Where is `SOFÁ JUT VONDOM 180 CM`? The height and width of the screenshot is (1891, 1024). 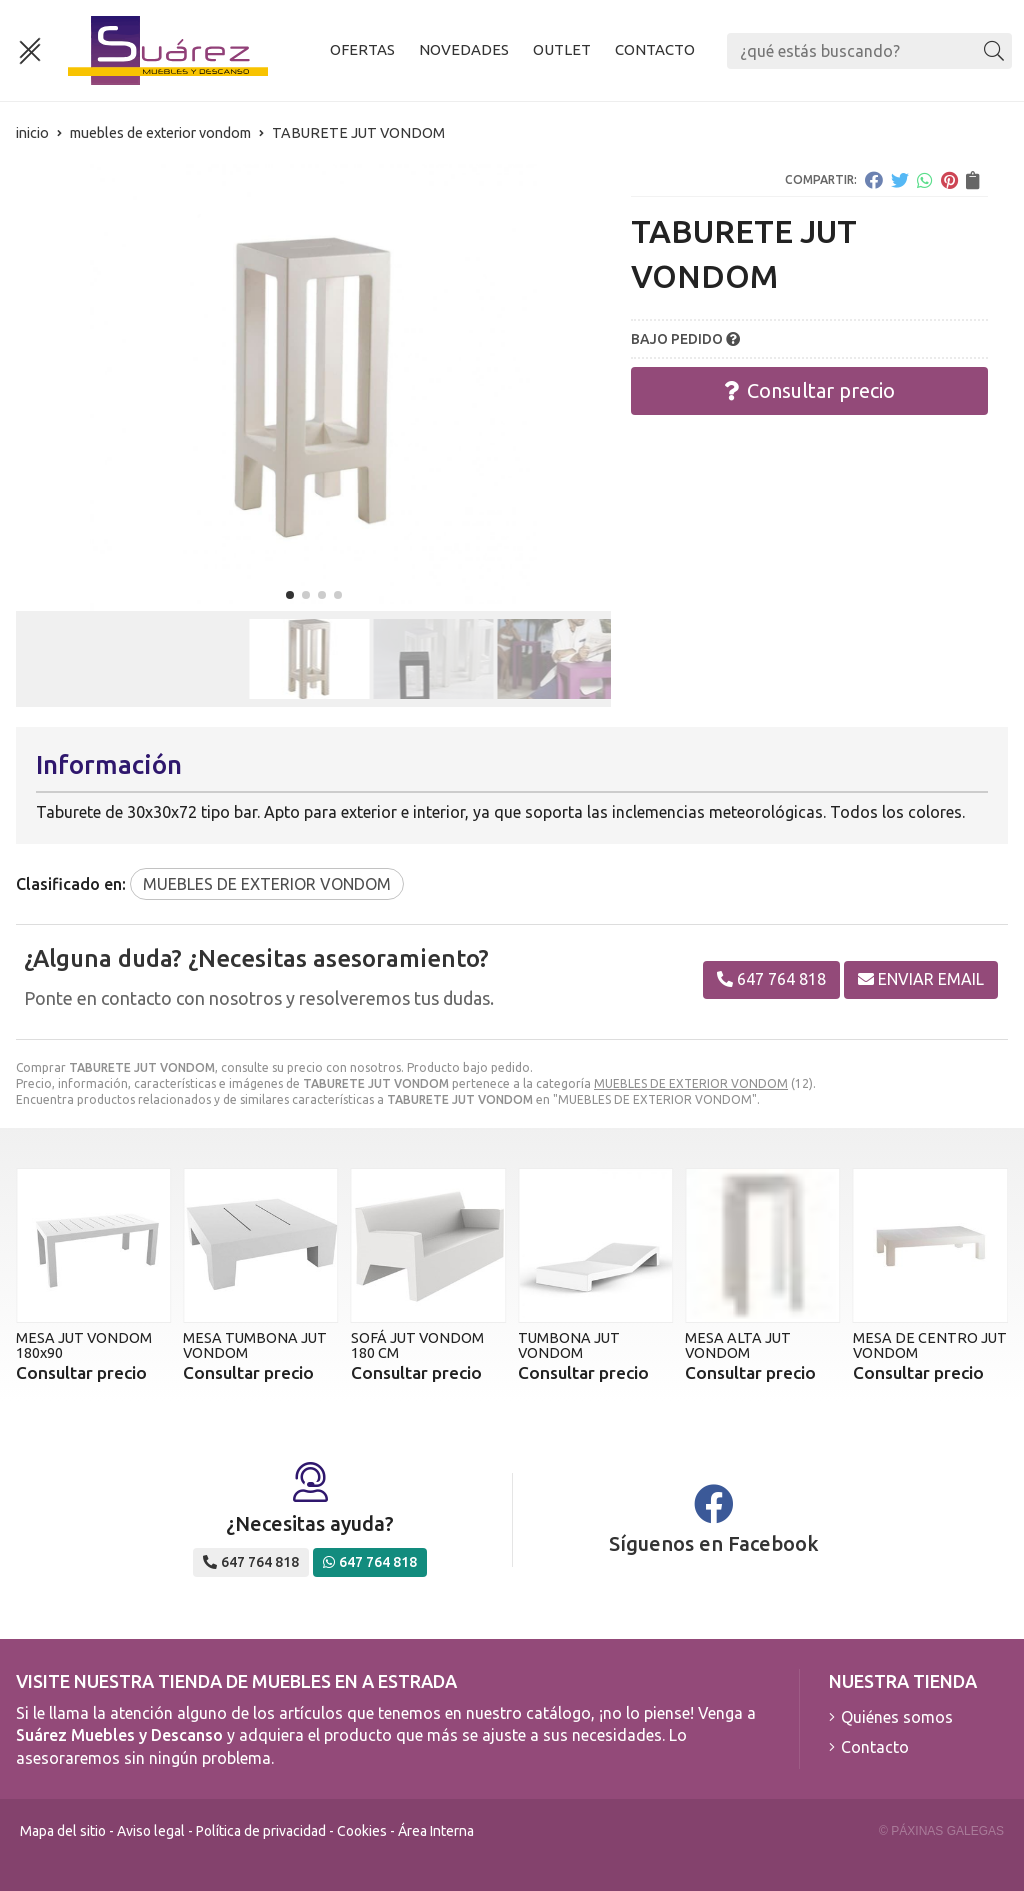
SOFÁ JUT VONDOM 180 CM is located at coordinates (417, 1345).